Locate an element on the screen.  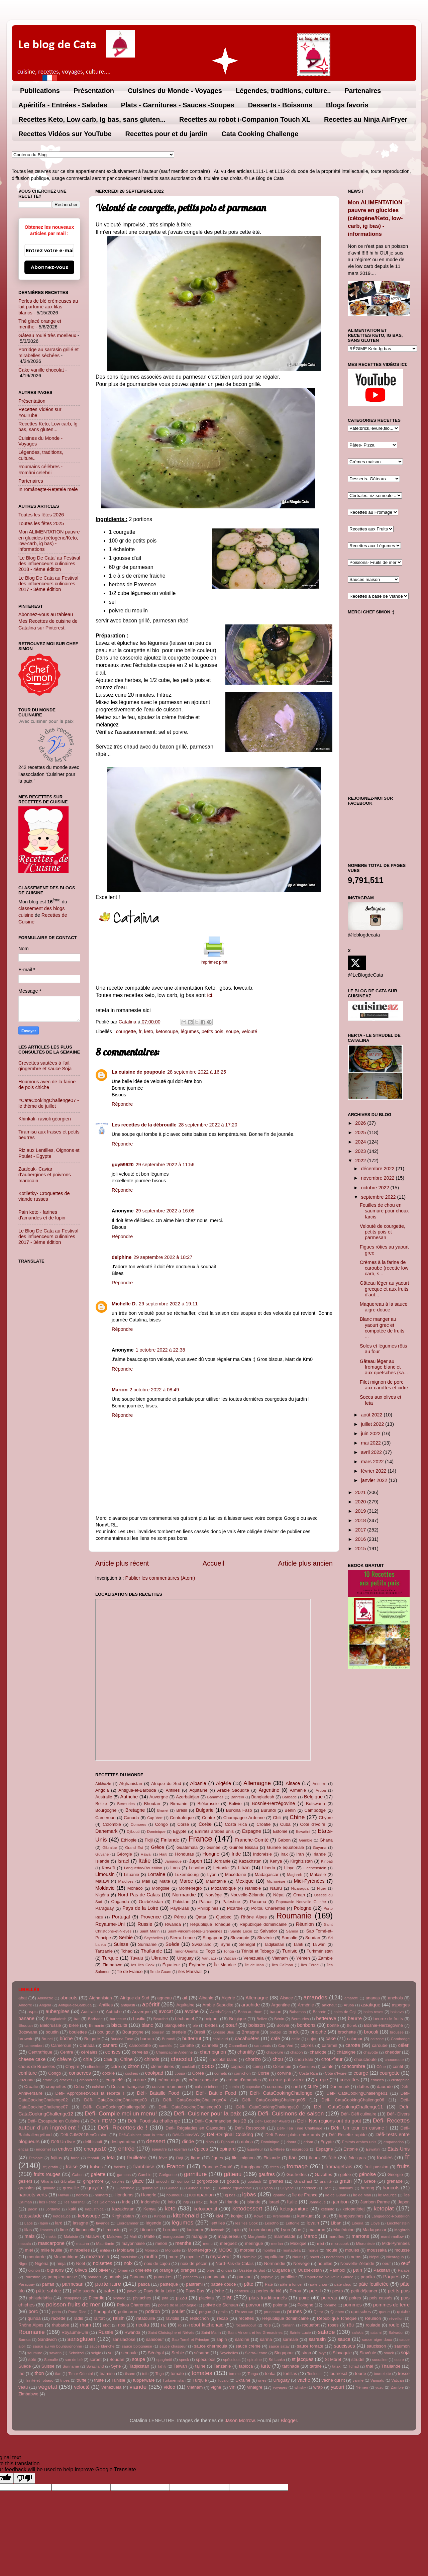
Japon is located at coordinates (195, 1861).